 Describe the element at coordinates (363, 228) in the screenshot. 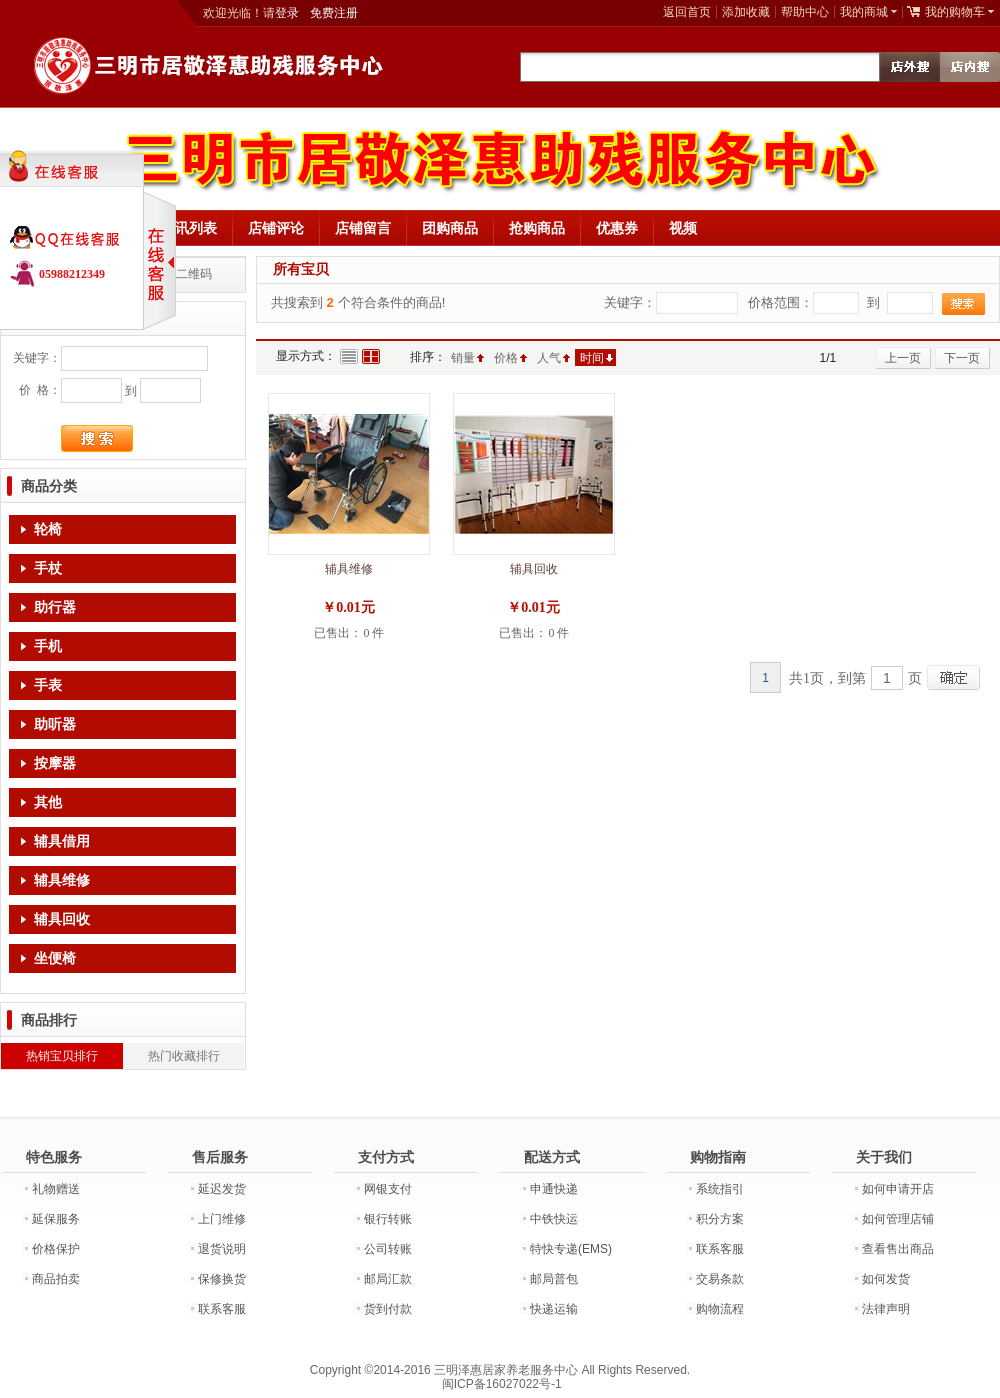

I see `店铺留言` at that location.